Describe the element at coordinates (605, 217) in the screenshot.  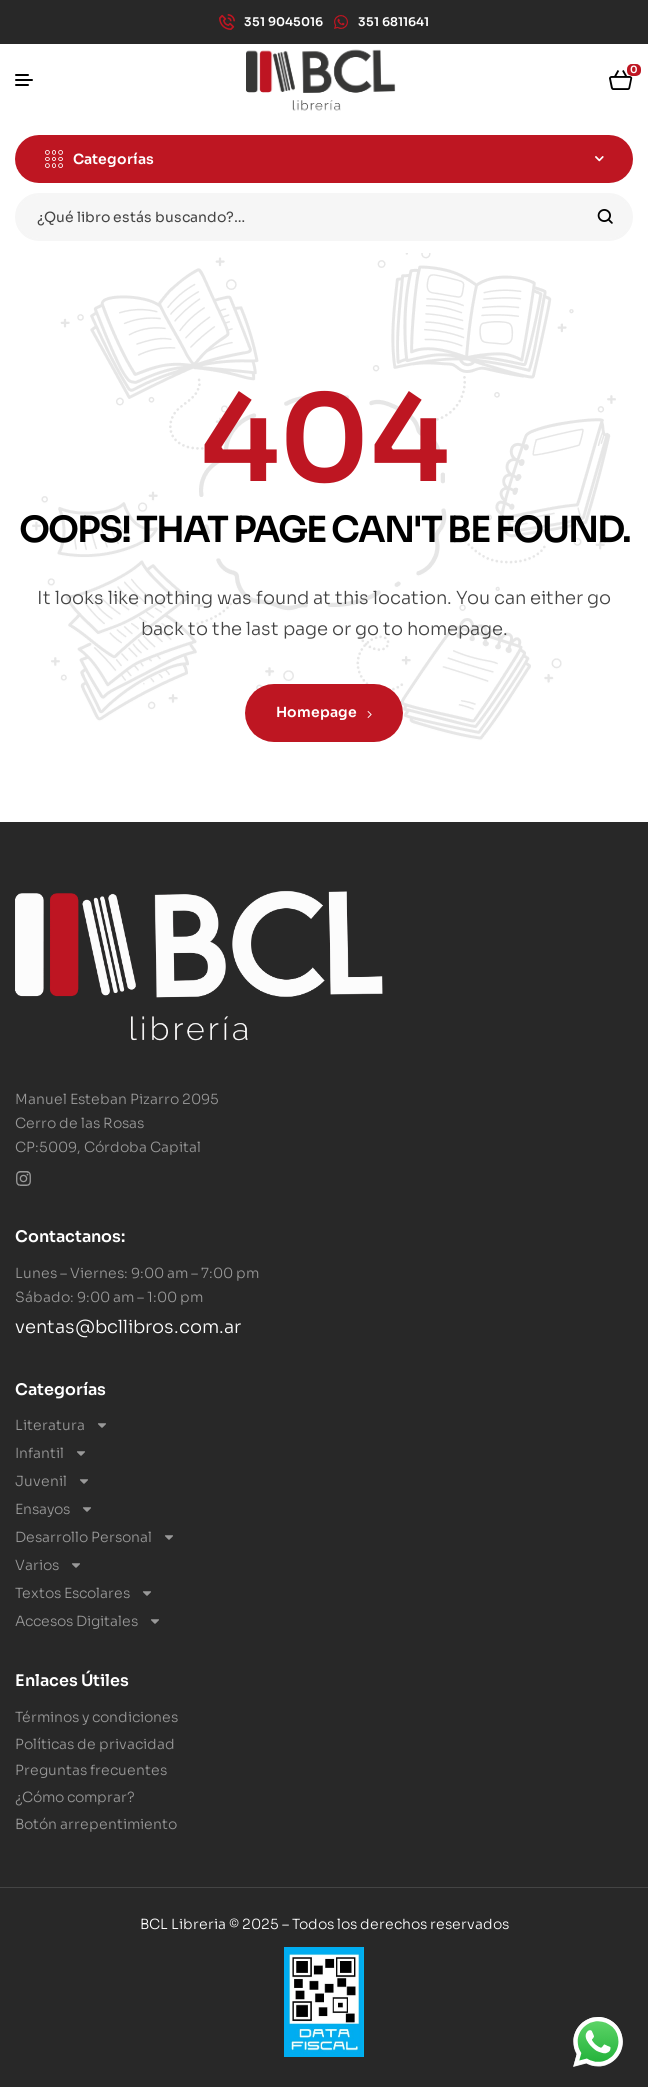
I see `Search` at that location.